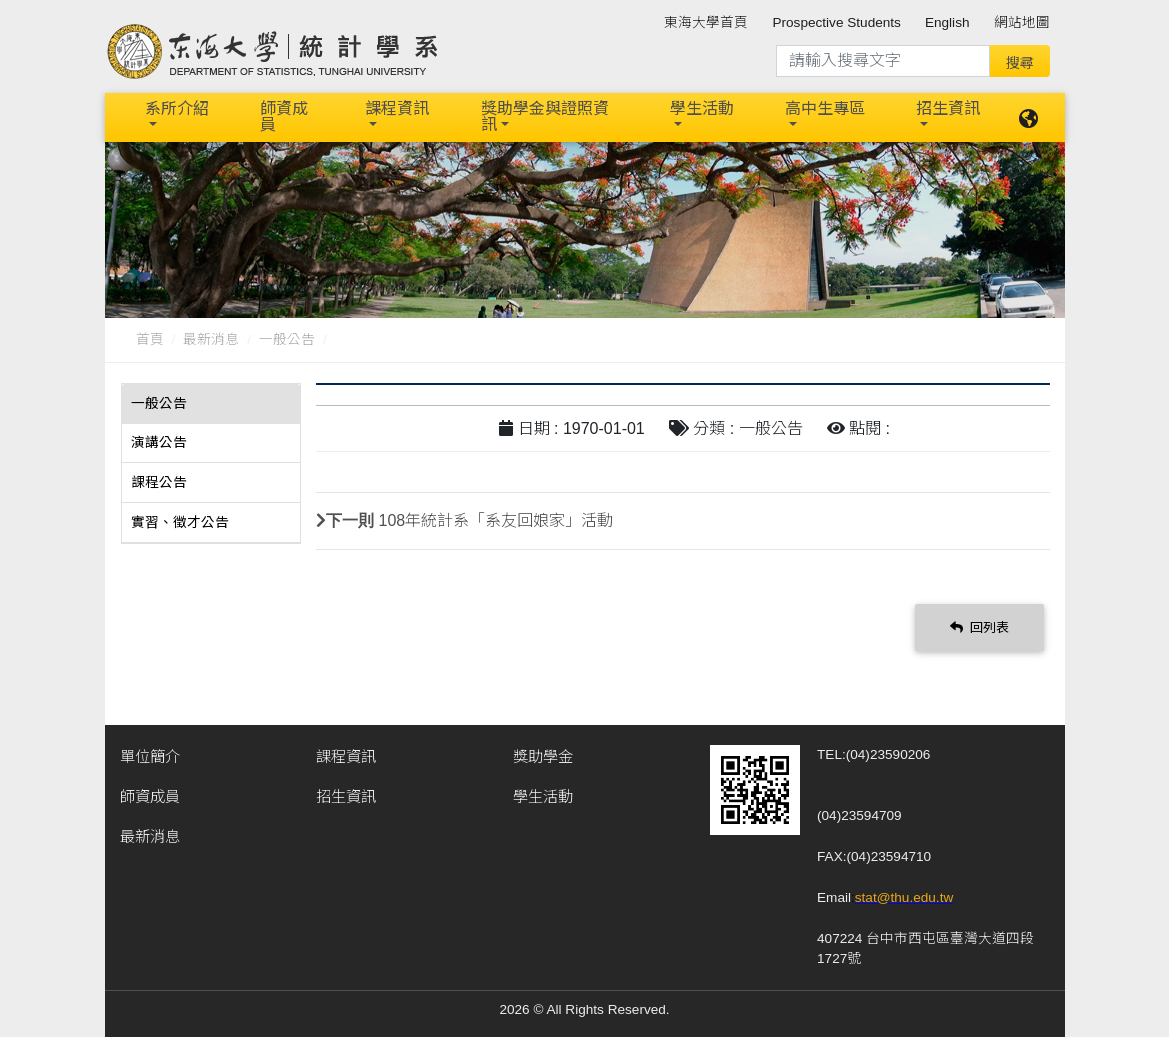 This screenshot has width=1169, height=1037. Describe the element at coordinates (177, 108) in the screenshot. I see `系所介紹` at that location.